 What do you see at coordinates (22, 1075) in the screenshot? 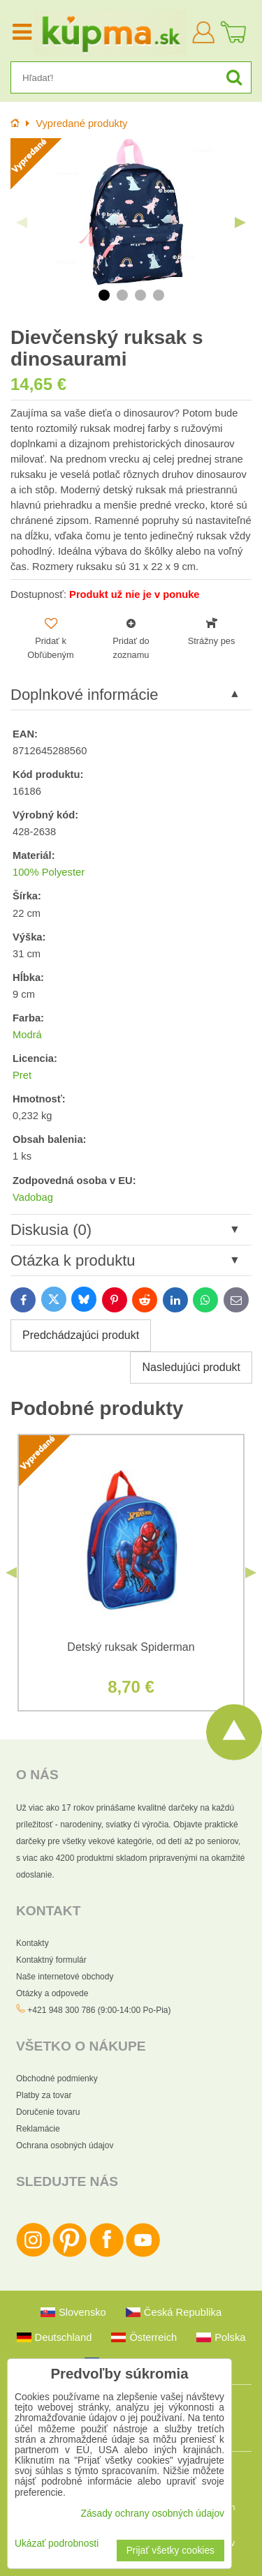
I see `Pret` at bounding box center [22, 1075].